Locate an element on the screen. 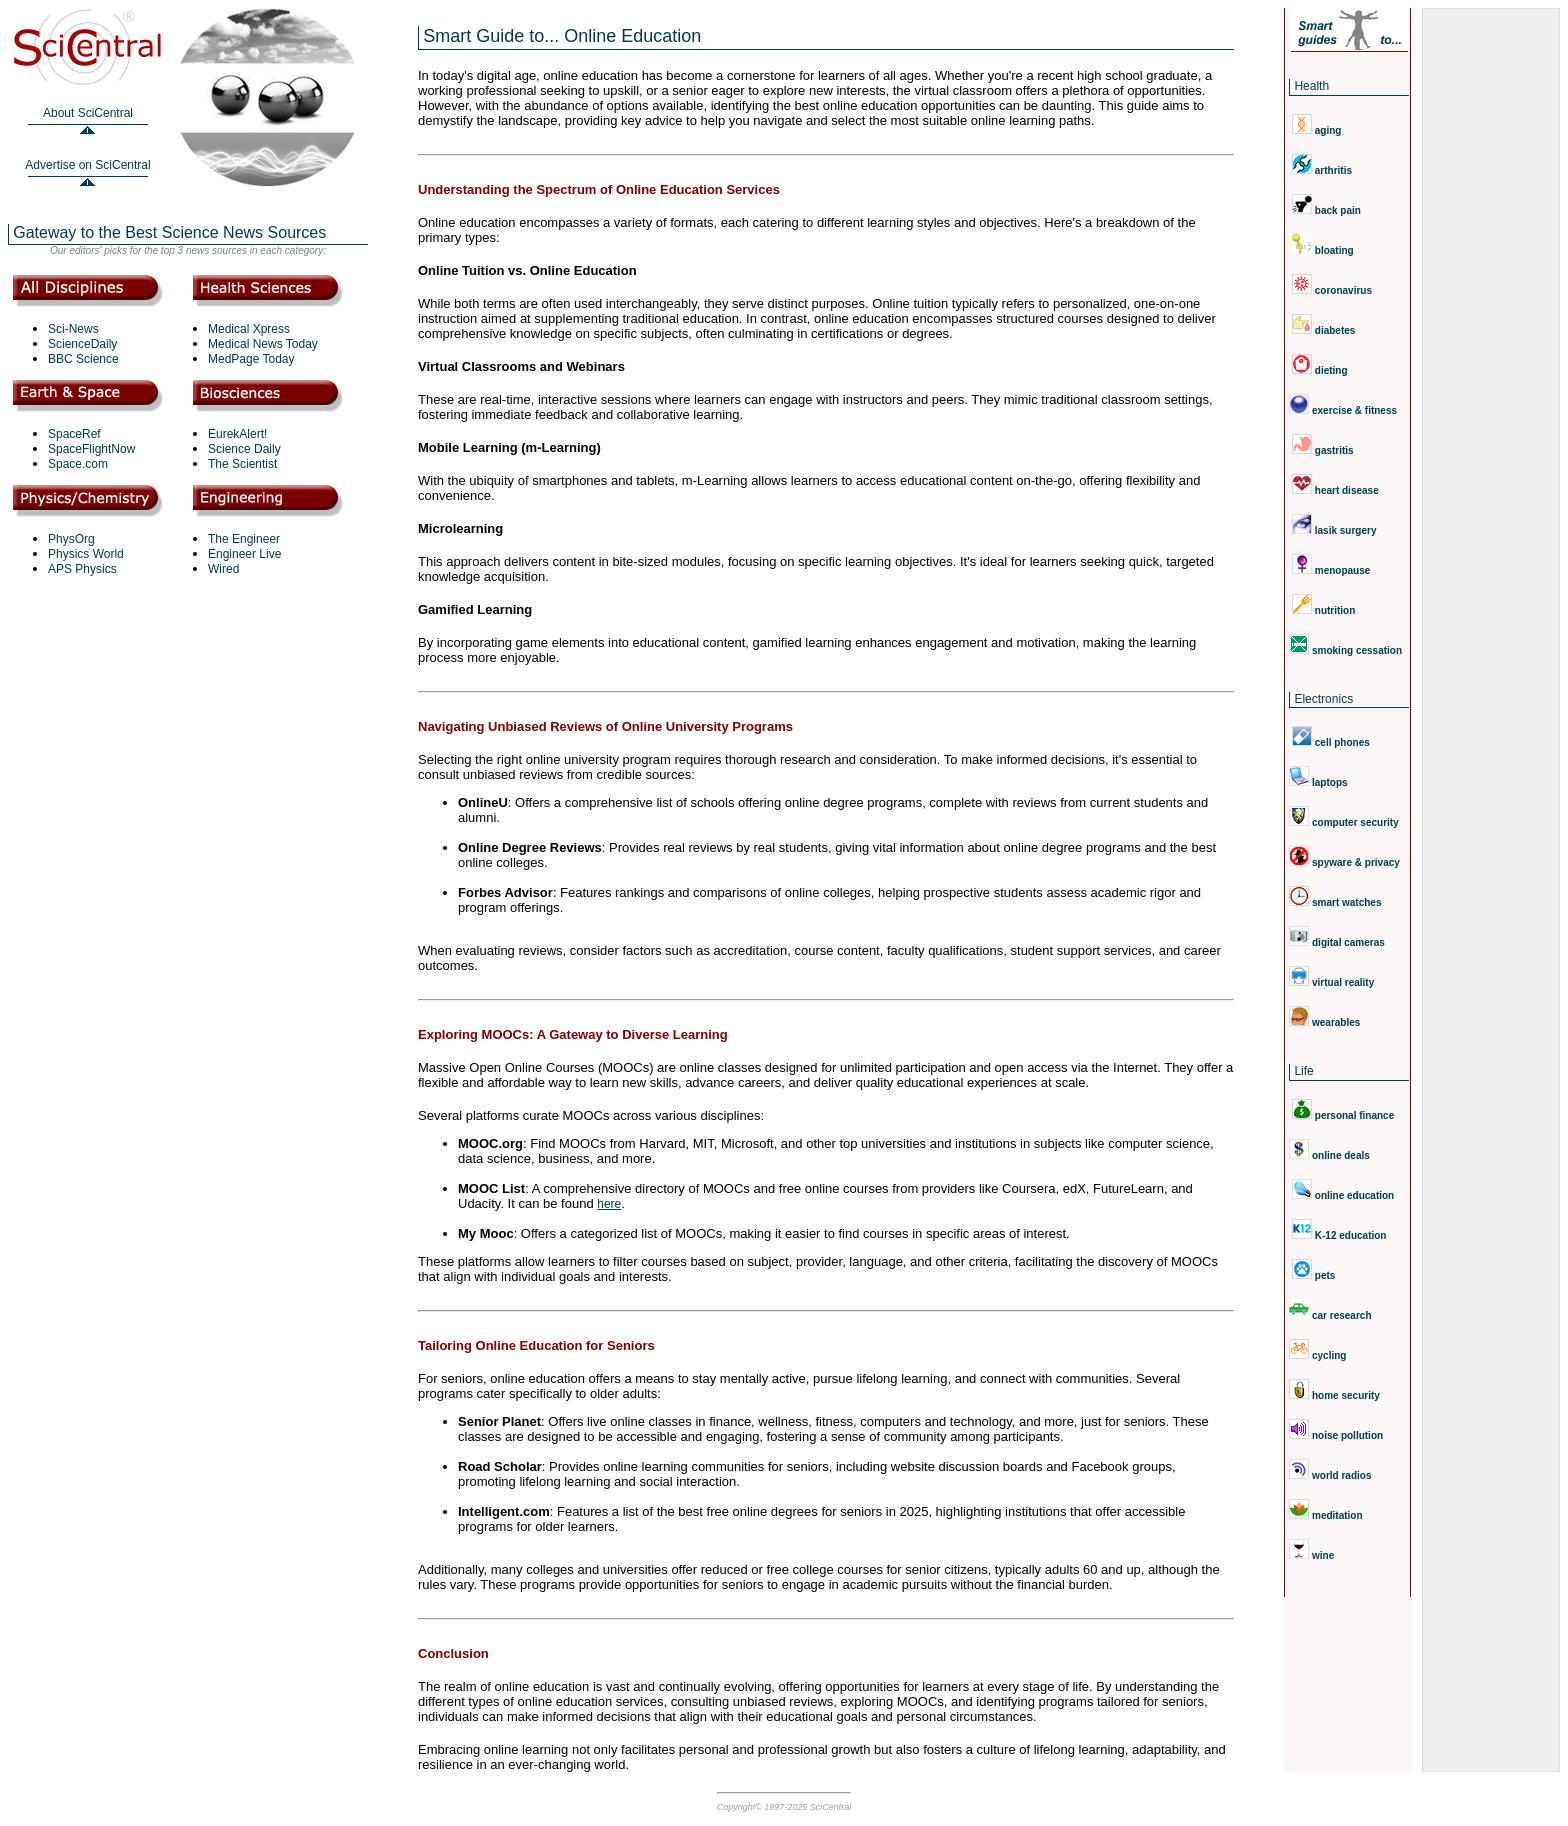 This screenshot has height=1826, width=1568. EurekAlert! is located at coordinates (237, 434).